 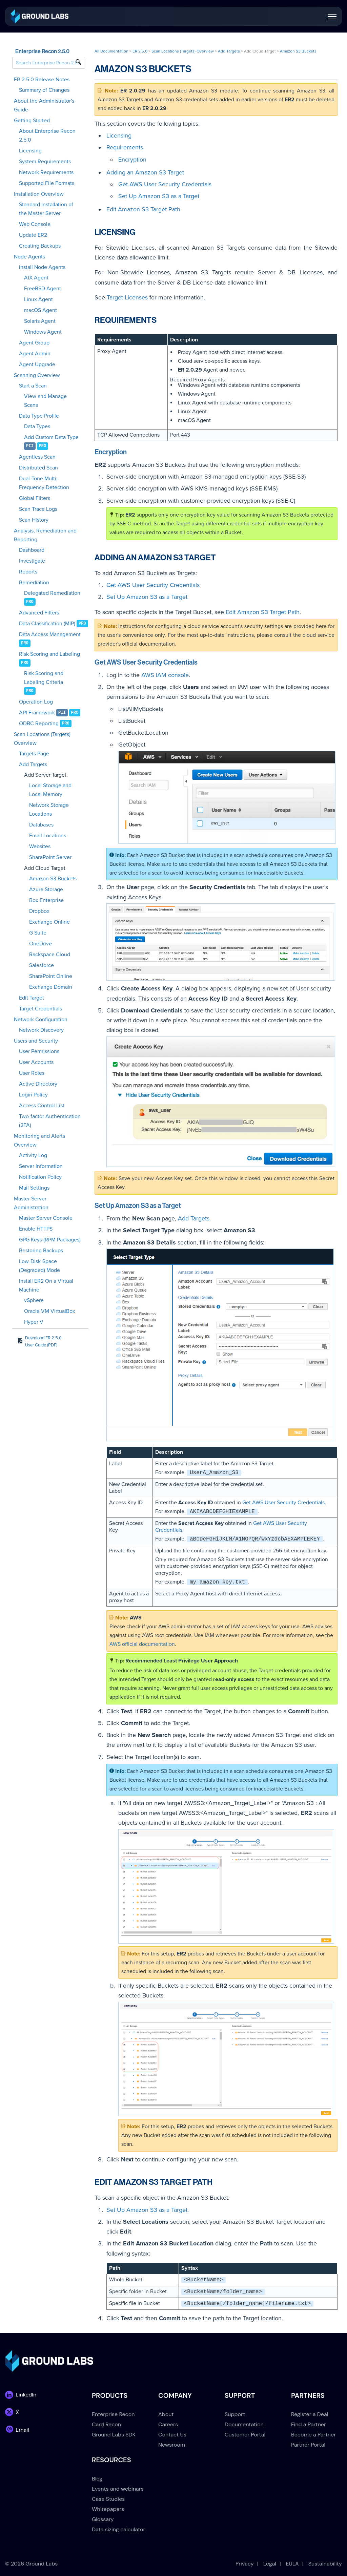 I want to click on Scan Trace Logs, so click(x=38, y=509).